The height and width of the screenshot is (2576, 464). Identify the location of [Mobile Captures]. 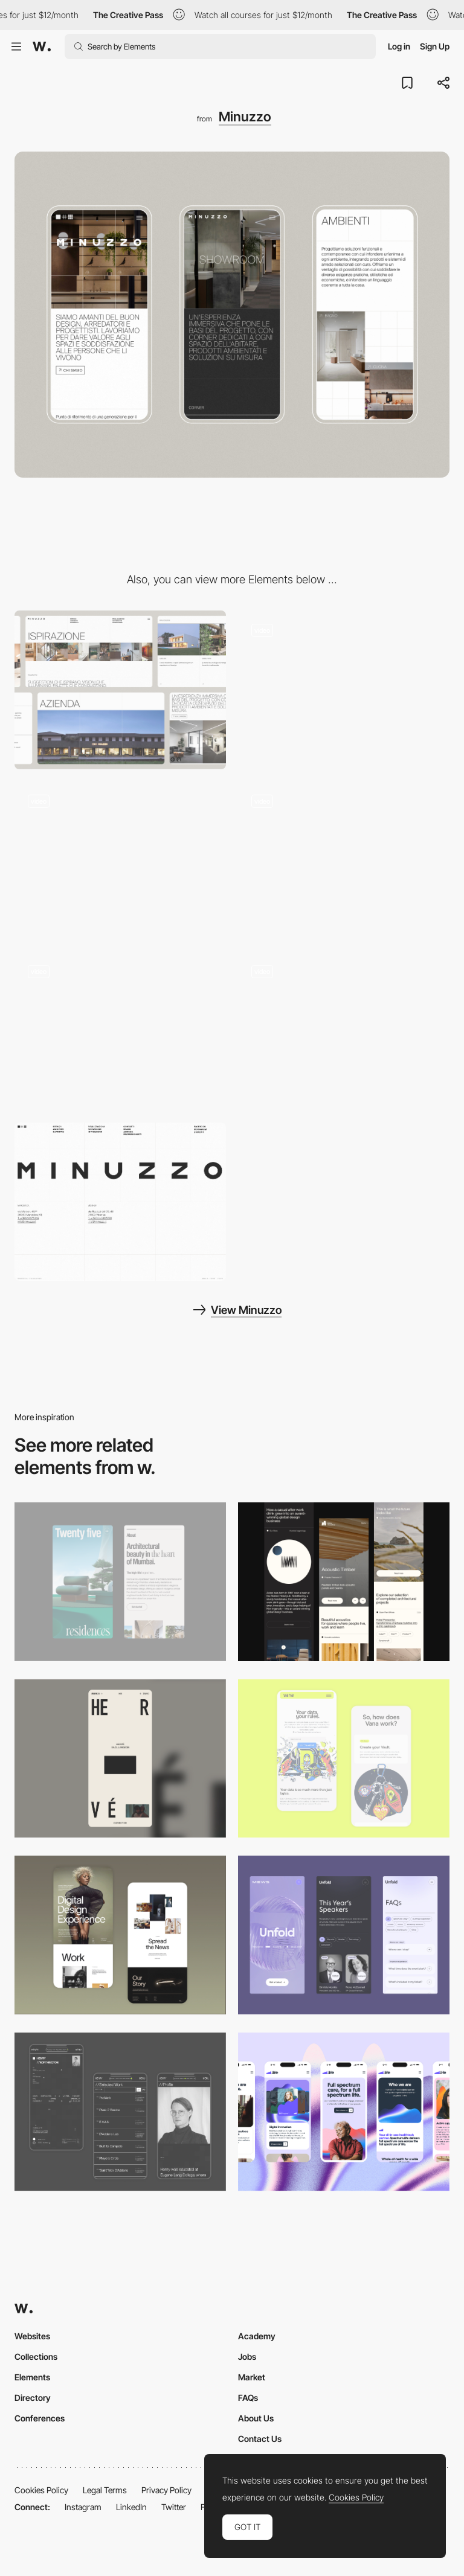
(344, 1758).